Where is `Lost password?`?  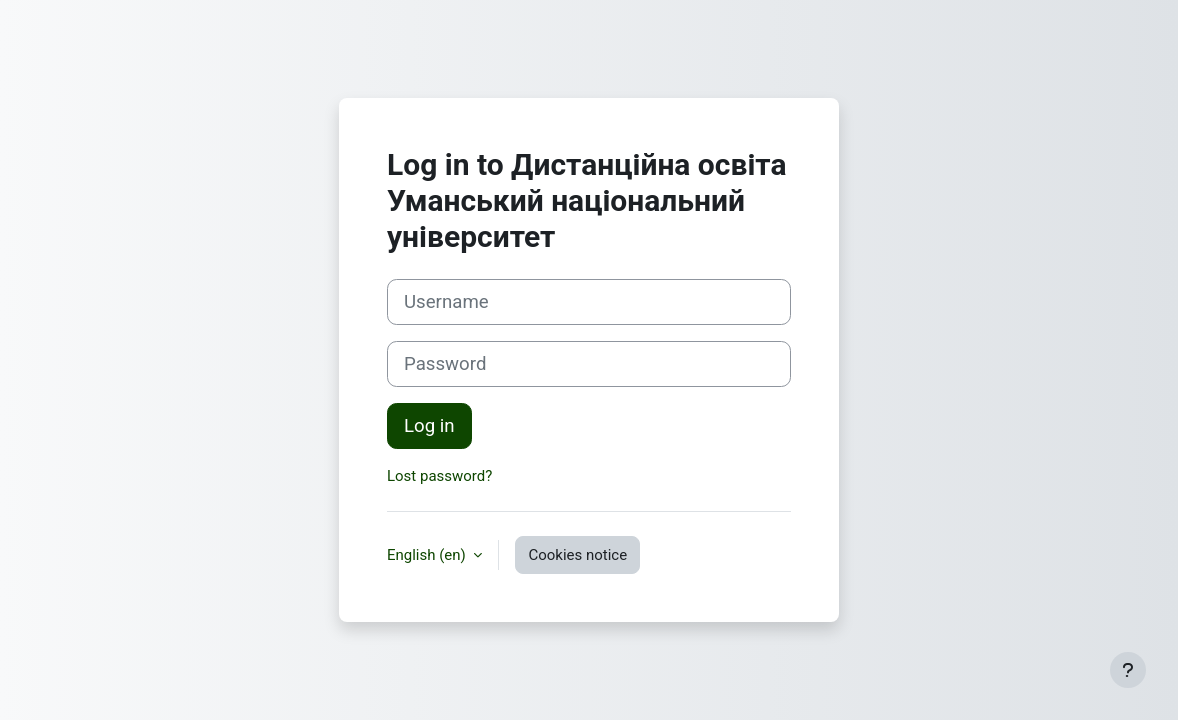
Lost password? is located at coordinates (439, 476).